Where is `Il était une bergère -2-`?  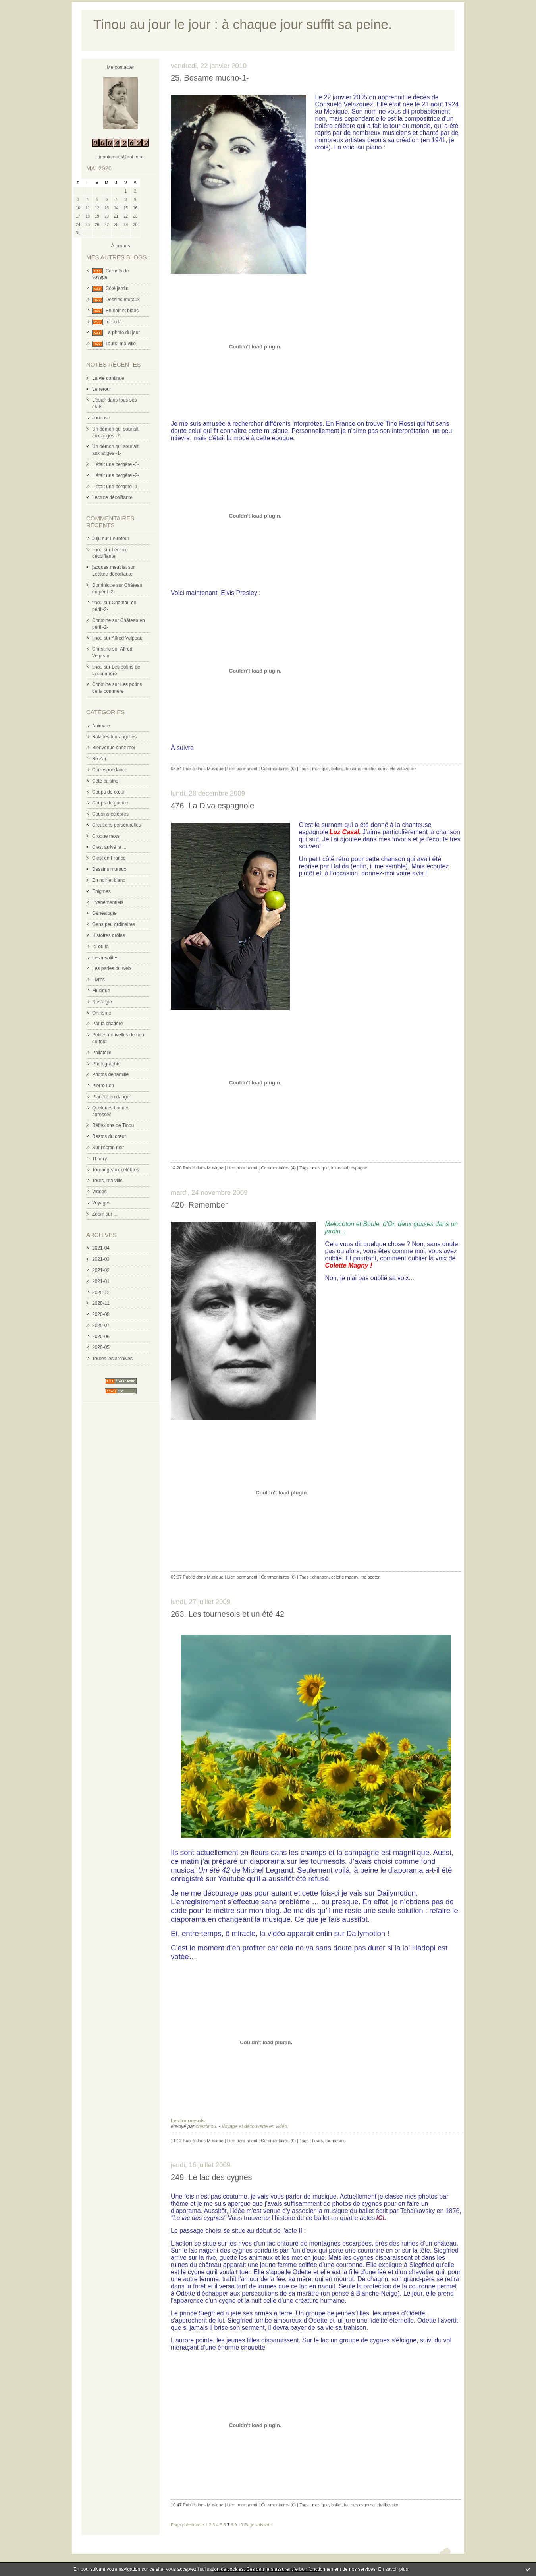 Il était une bergère -2- is located at coordinates (115, 475).